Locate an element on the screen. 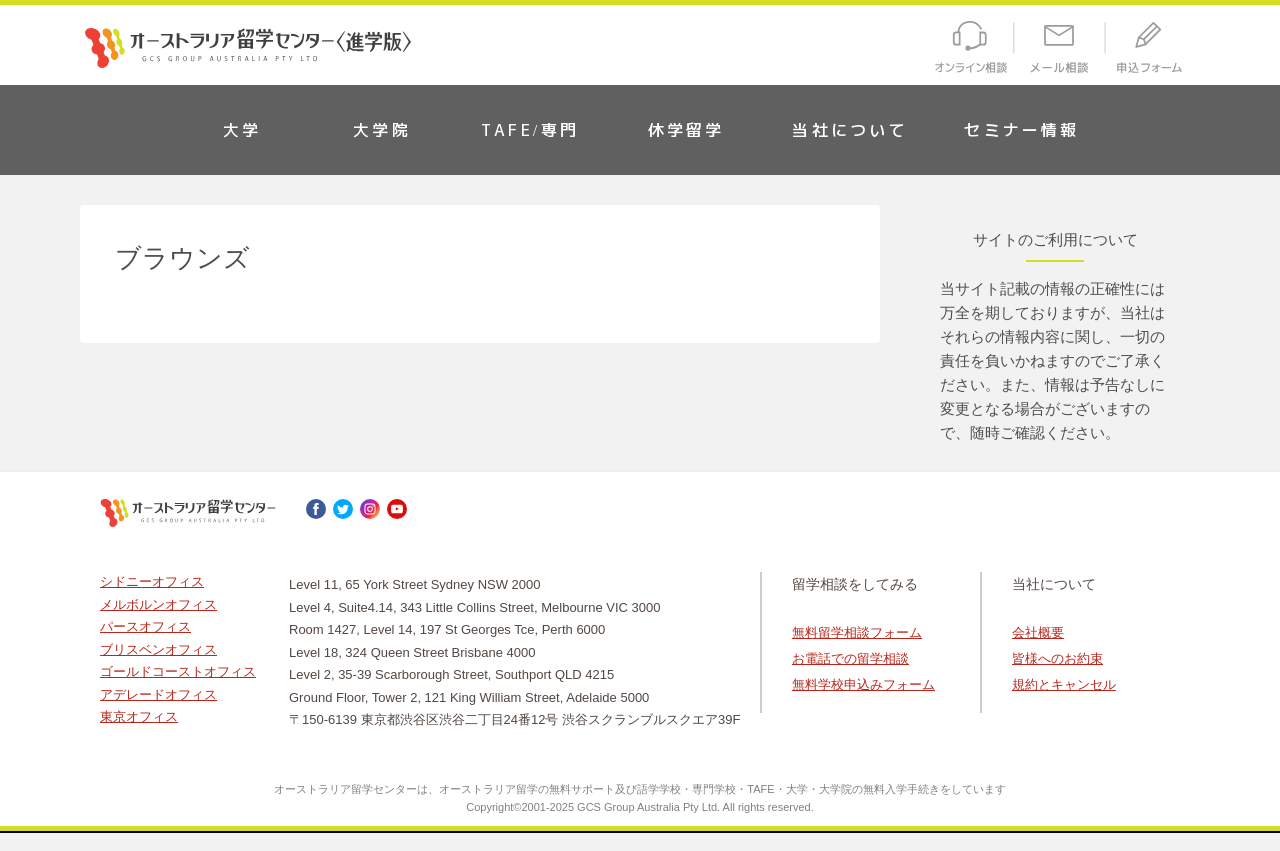  大学院 is located at coordinates (382, 130).